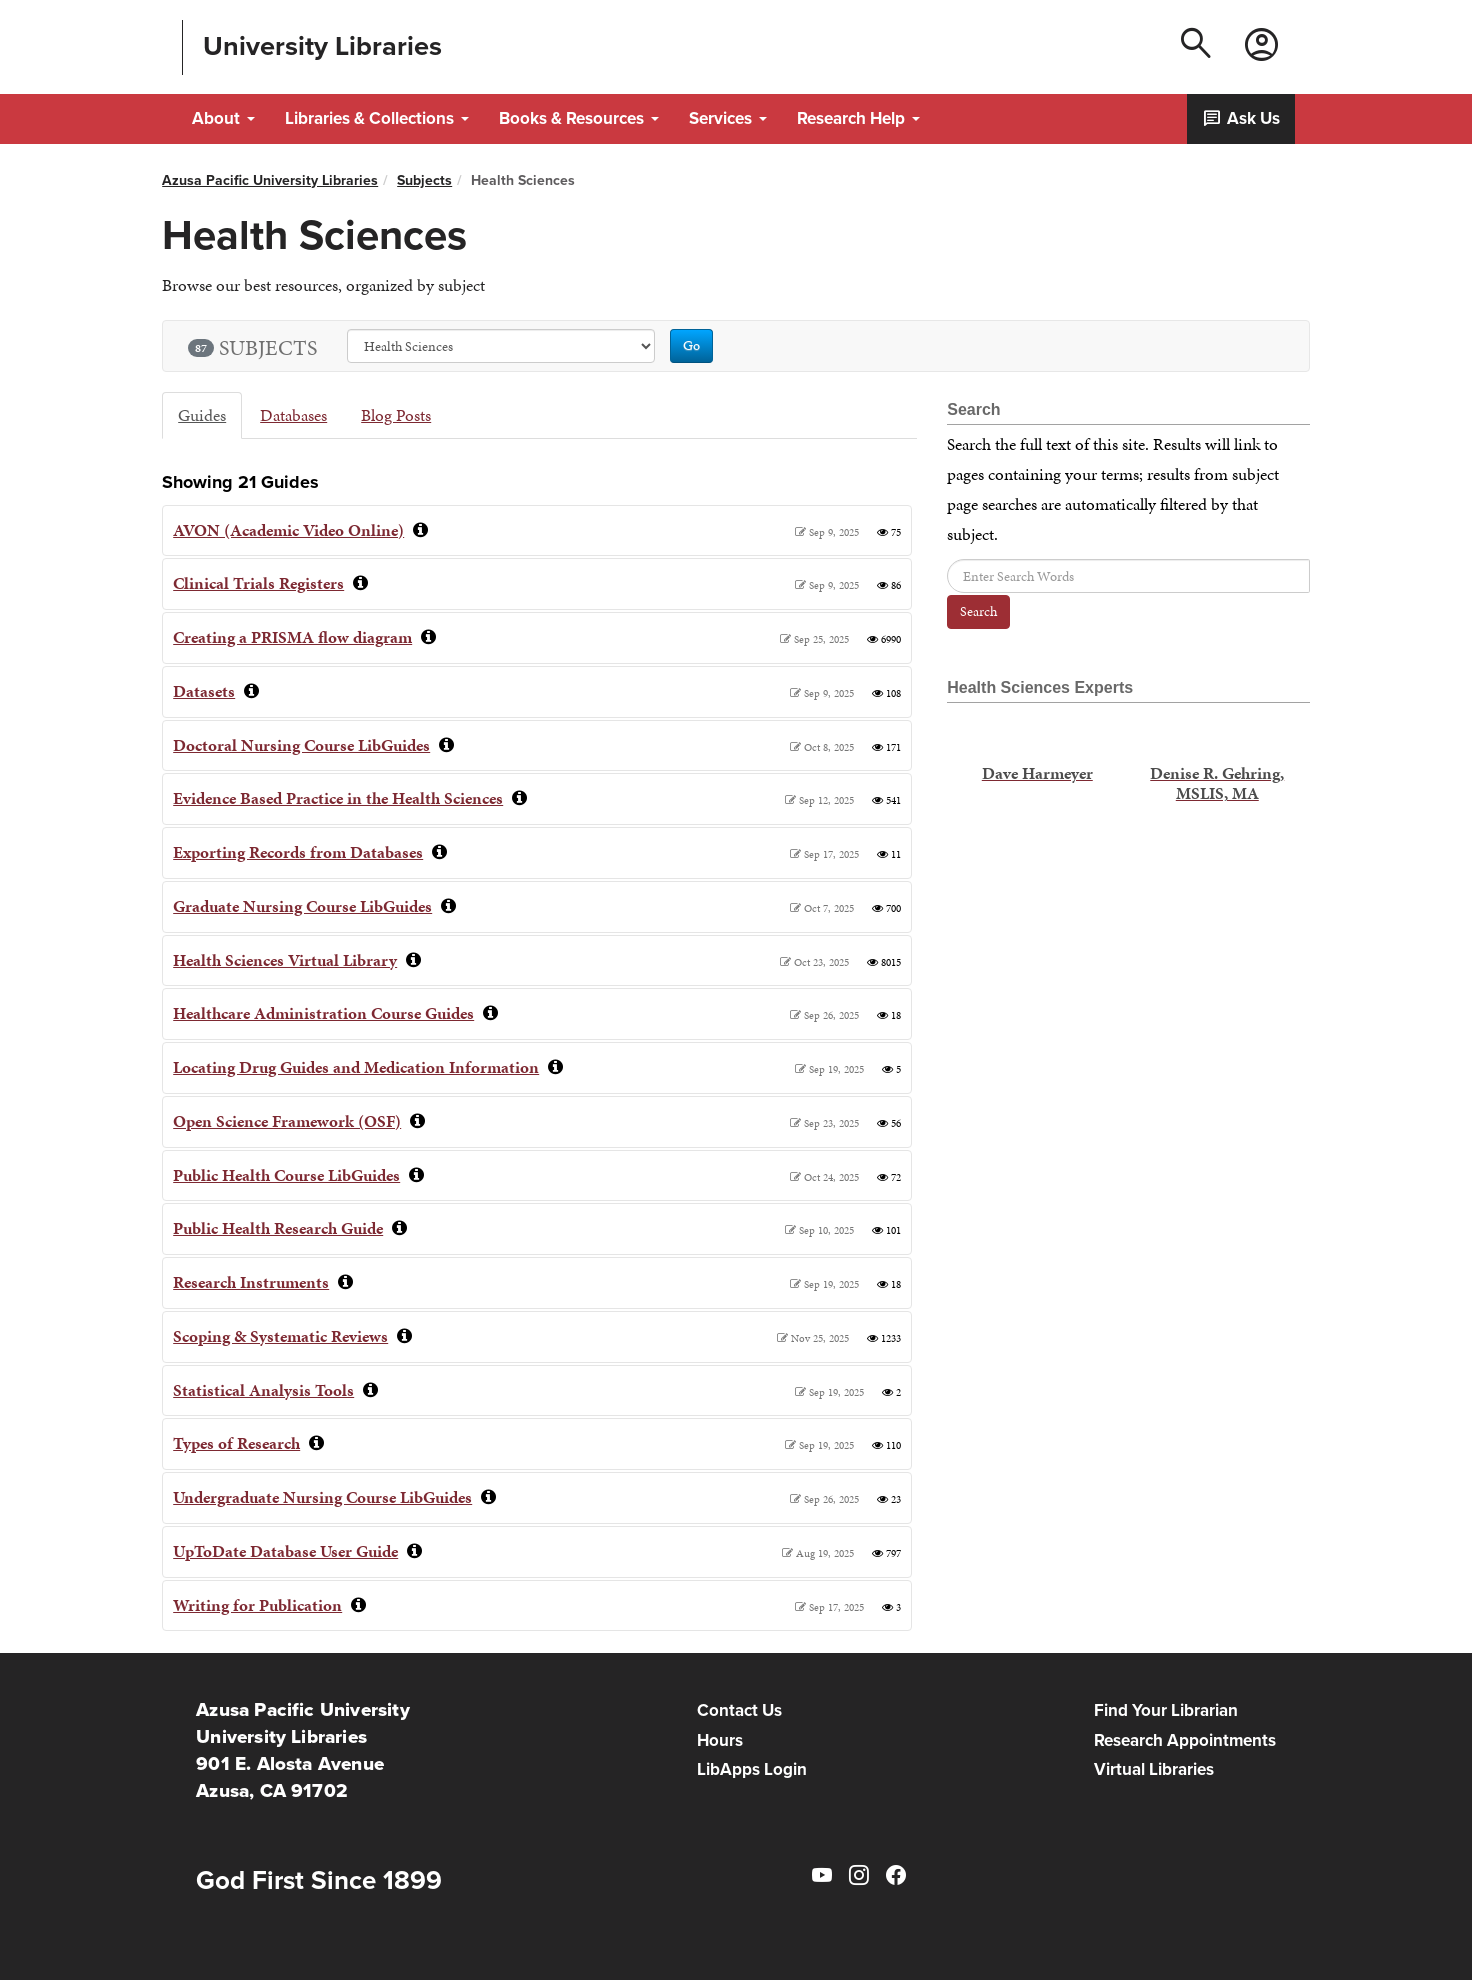  Describe the element at coordinates (257, 1605) in the screenshot. I see `Writing for Publication` at that location.